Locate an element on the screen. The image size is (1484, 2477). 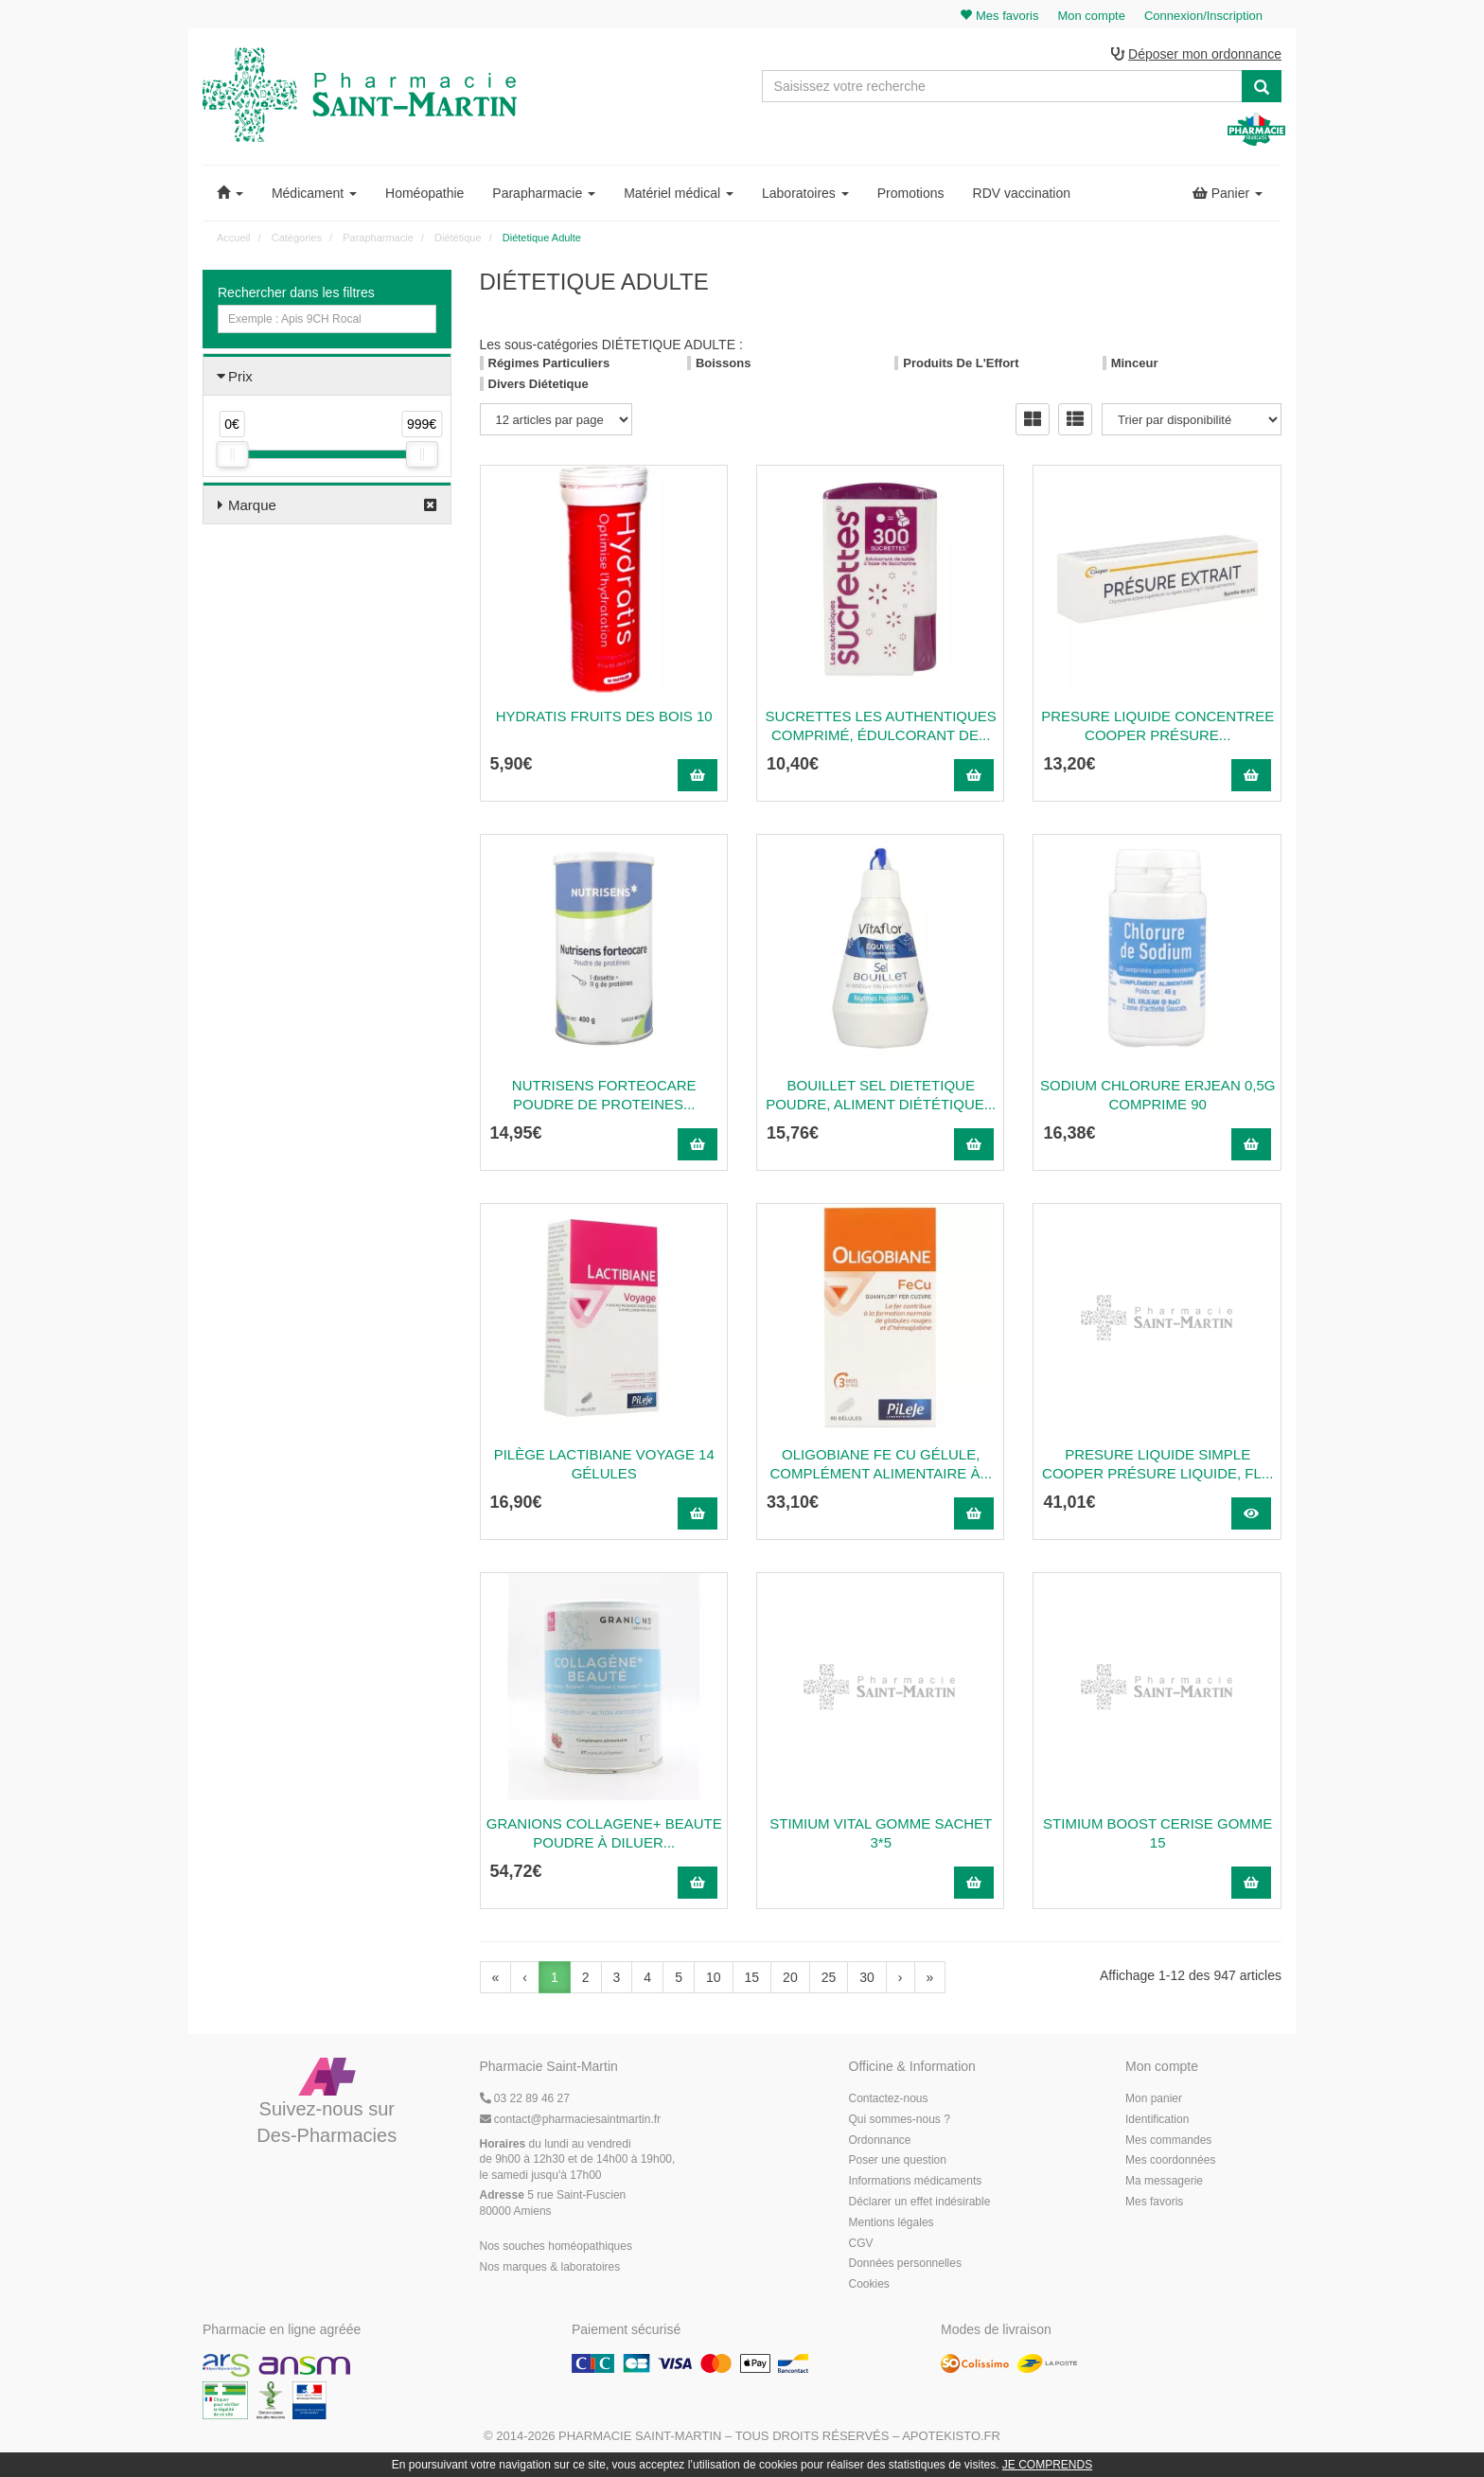
Accueil is located at coordinates (233, 237).